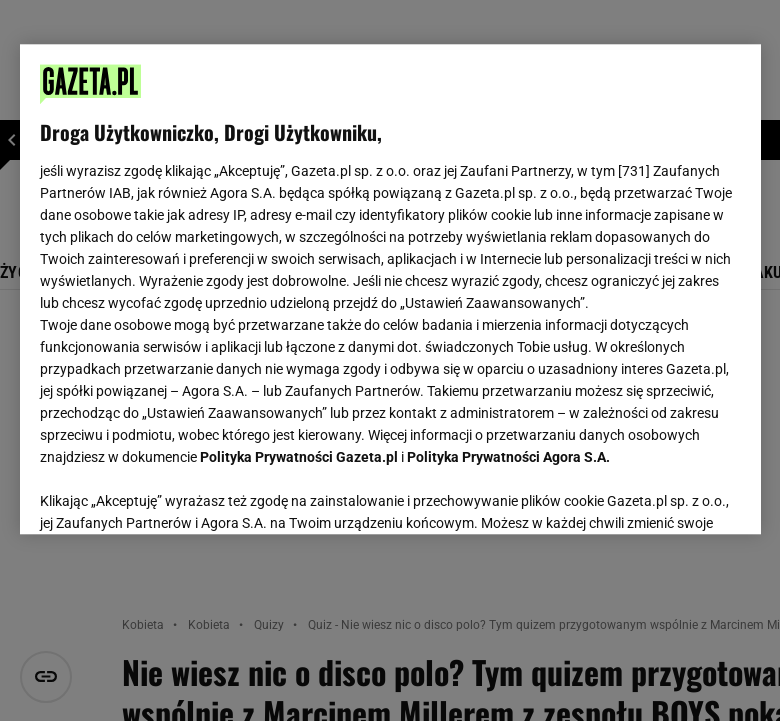  What do you see at coordinates (299, 457) in the screenshot?
I see `Polityka Prywatności Gazeta.pl` at bounding box center [299, 457].